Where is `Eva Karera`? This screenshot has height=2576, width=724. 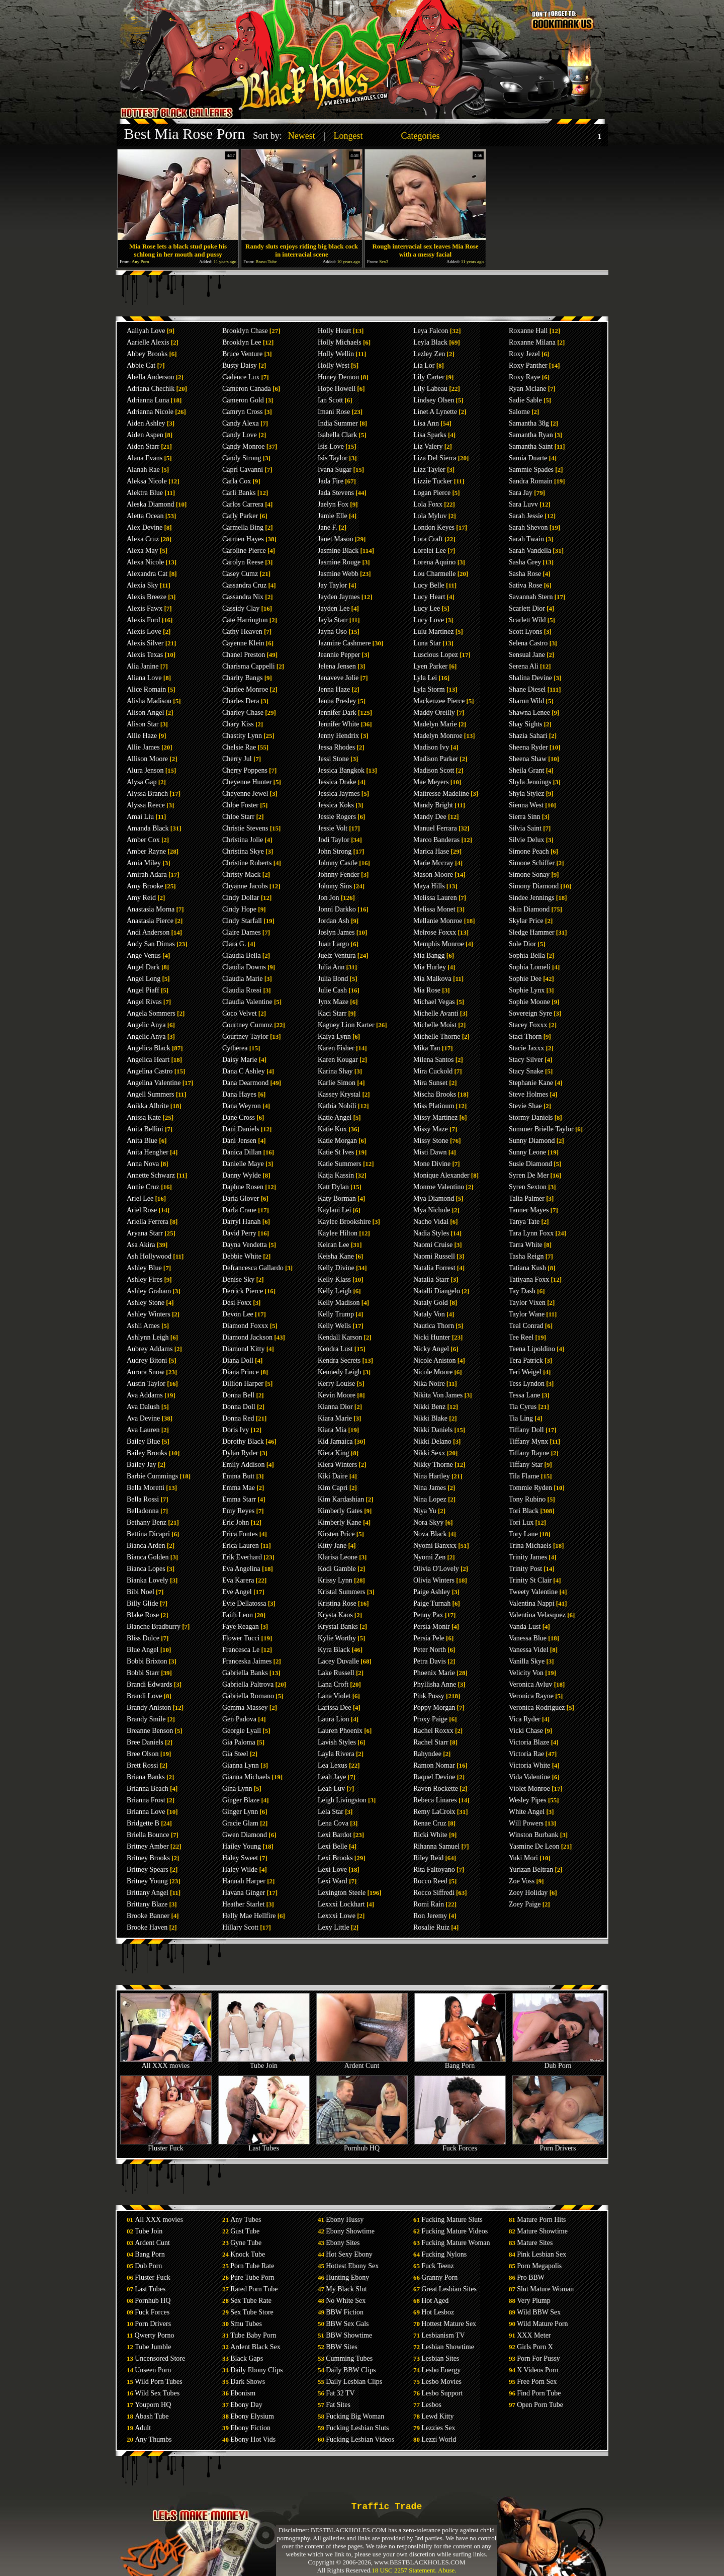
Eva Karera is located at coordinates (238, 1580).